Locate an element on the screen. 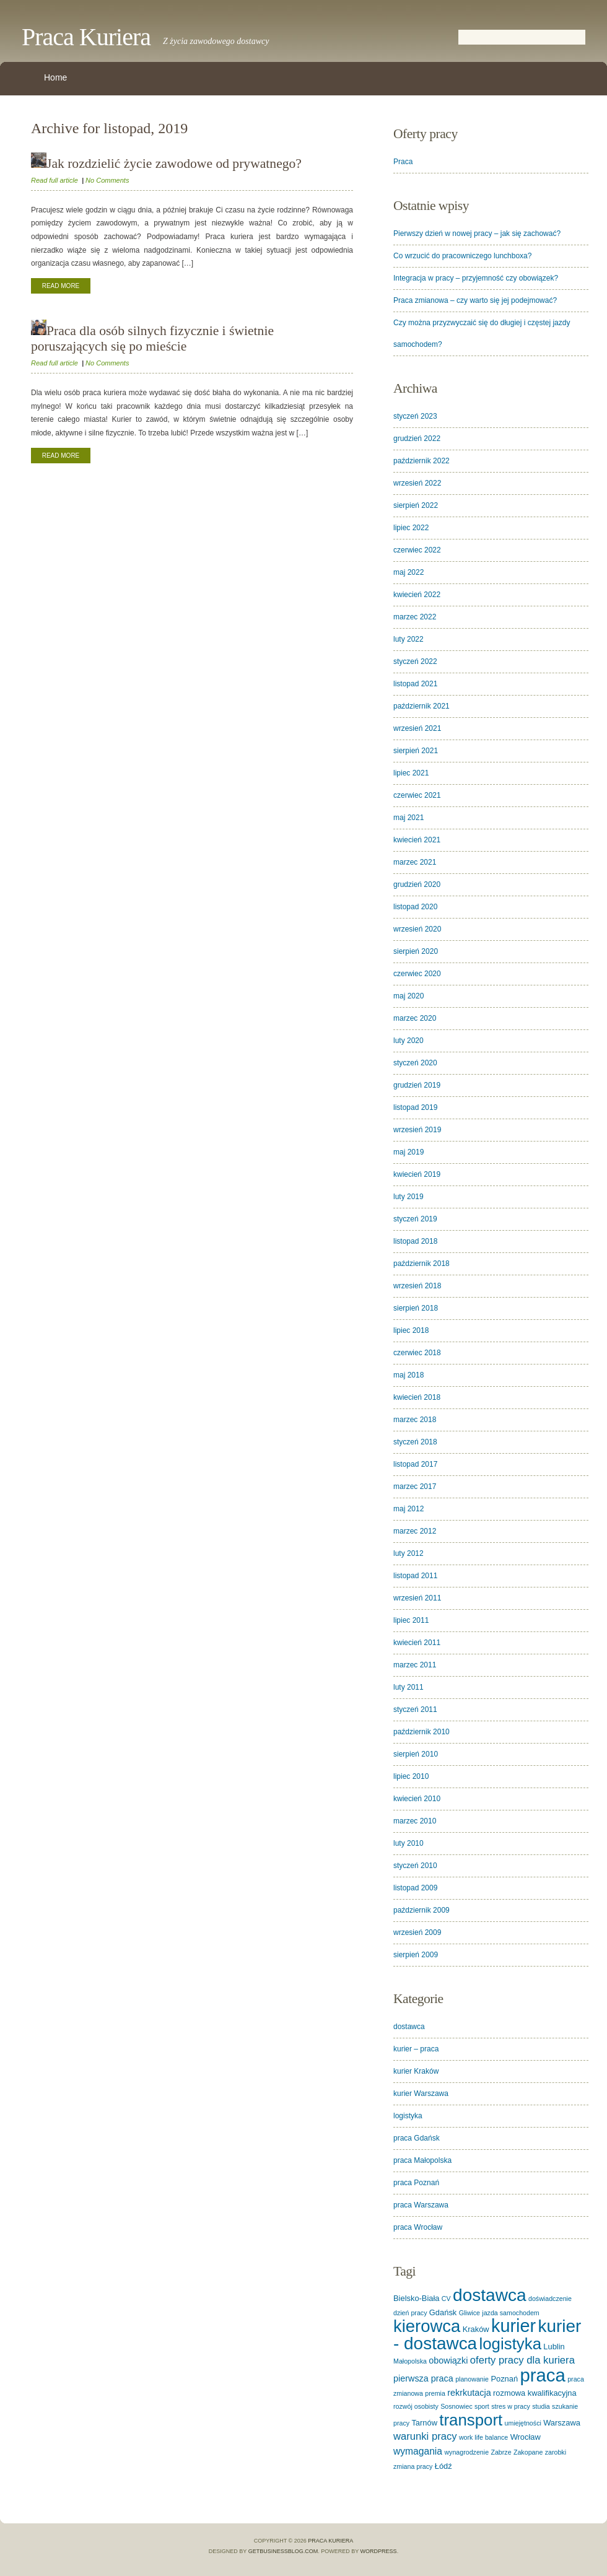  luty 2010 is located at coordinates (408, 1843).